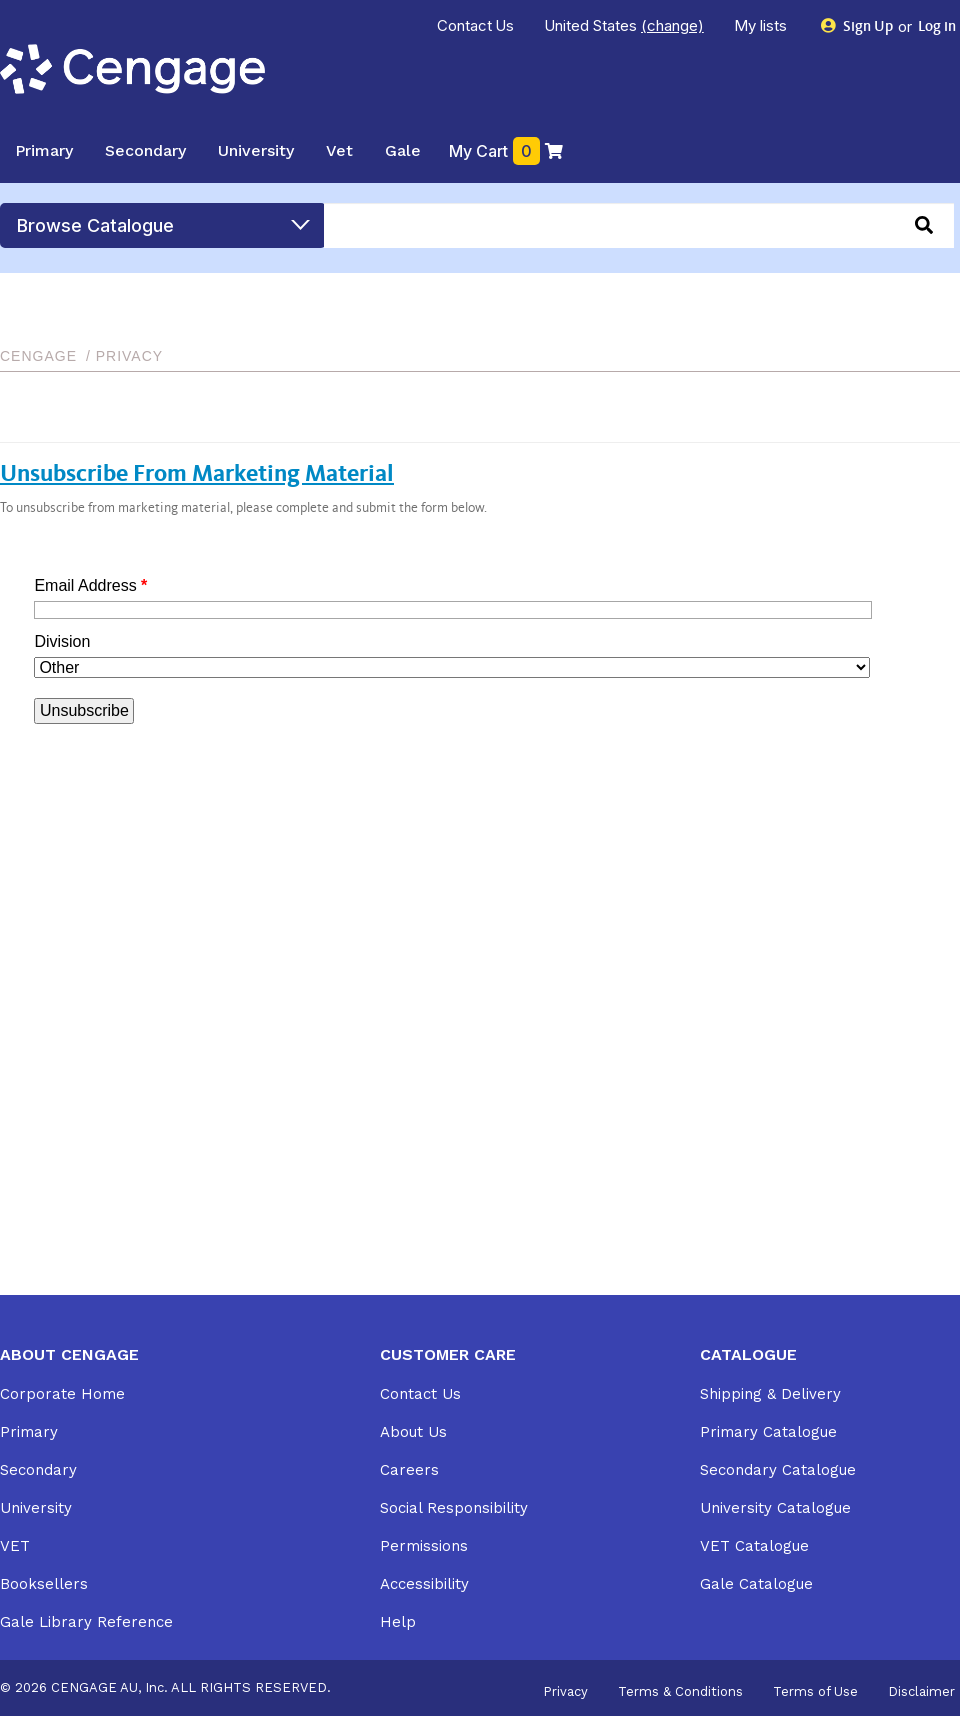  What do you see at coordinates (565, 1692) in the screenshot?
I see `Privacy` at bounding box center [565, 1692].